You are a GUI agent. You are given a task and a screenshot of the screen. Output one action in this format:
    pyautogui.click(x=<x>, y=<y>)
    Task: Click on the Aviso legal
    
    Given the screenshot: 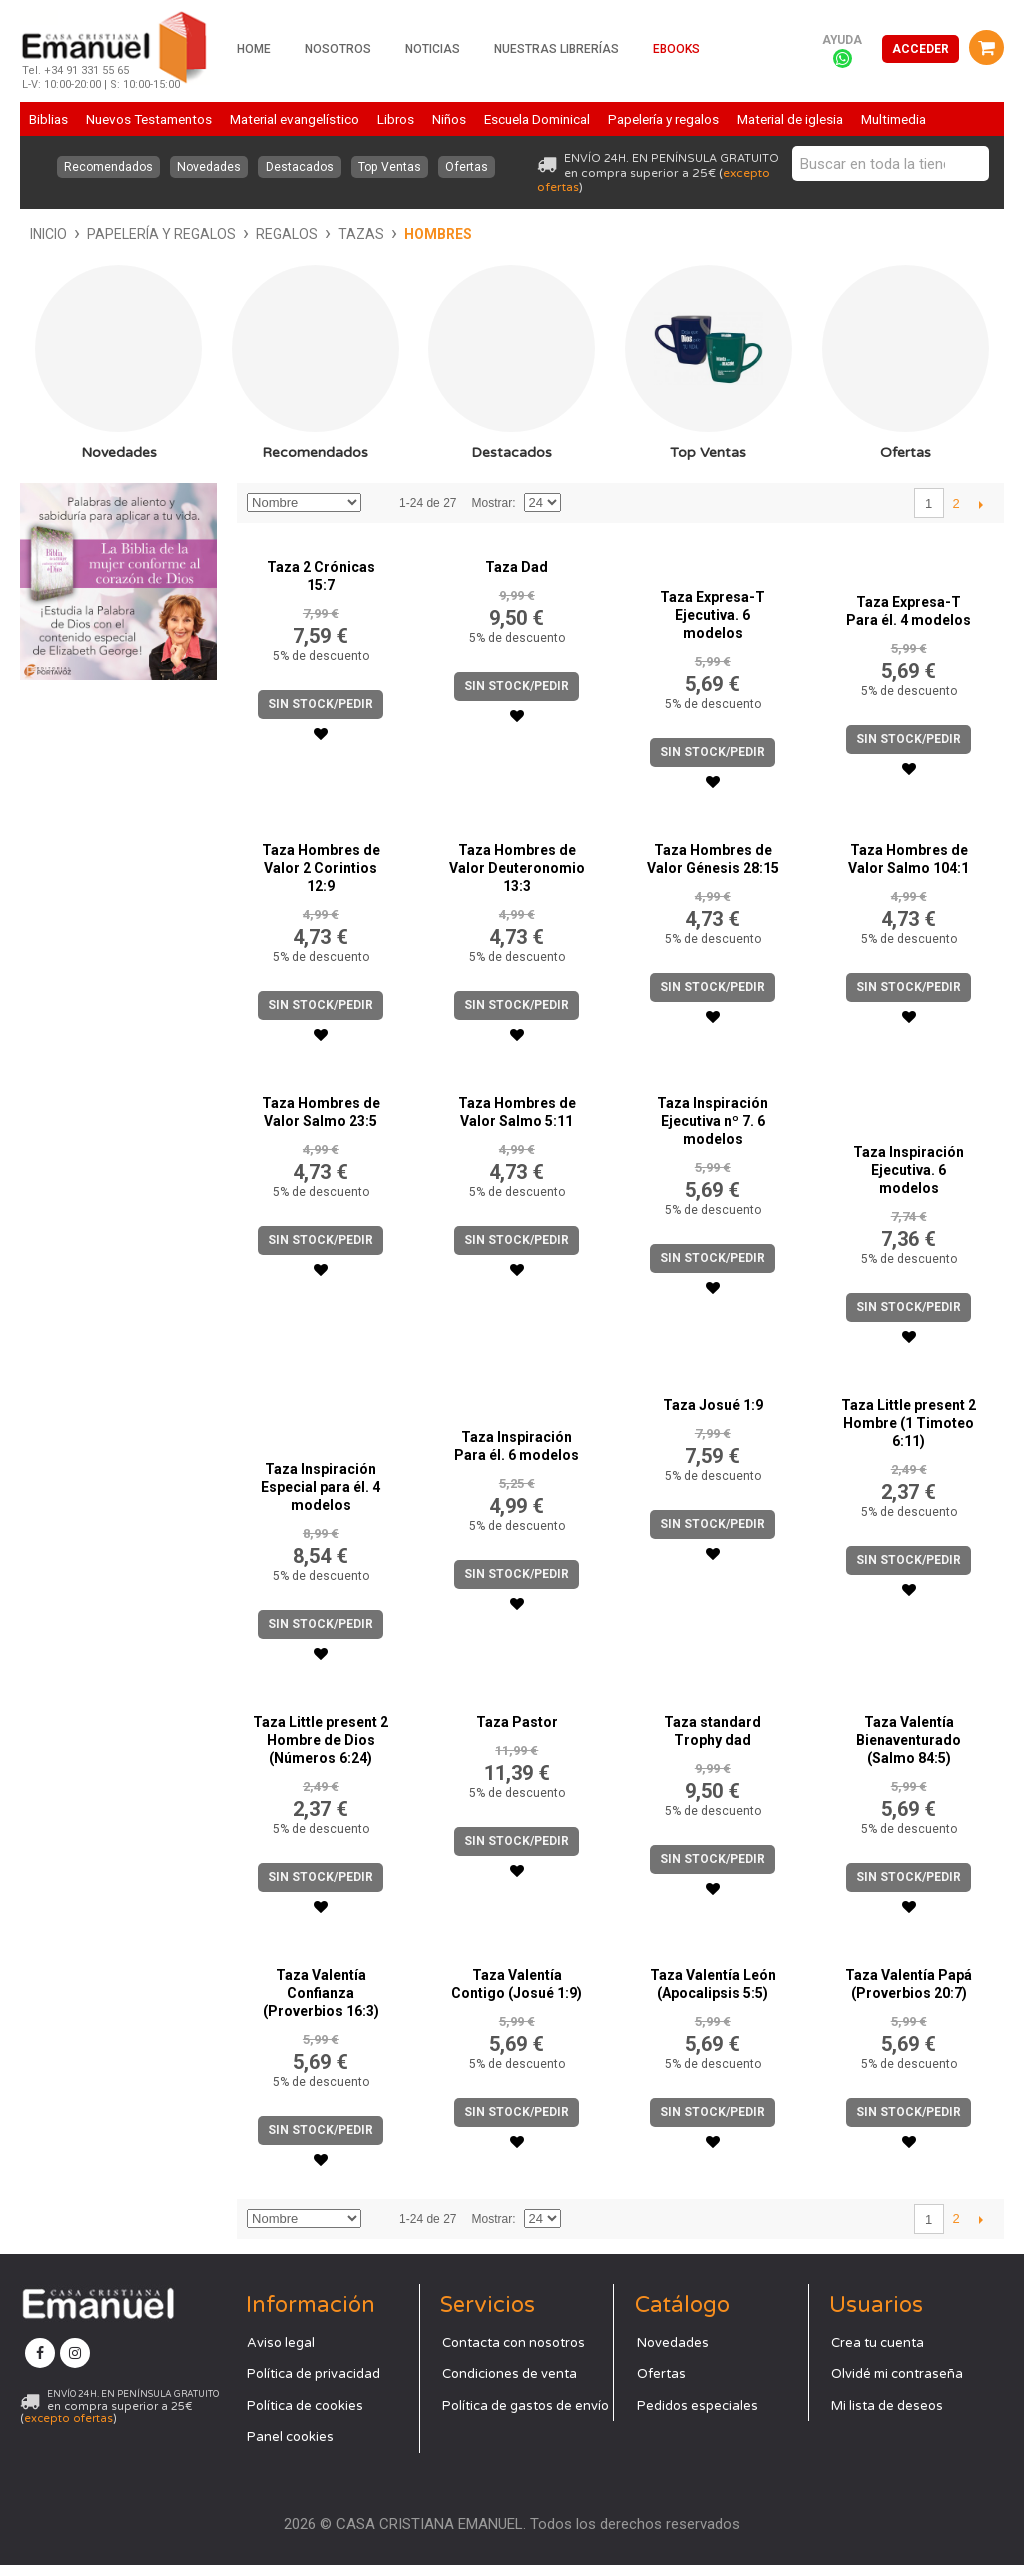 What is the action you would take?
    pyautogui.click(x=281, y=2343)
    